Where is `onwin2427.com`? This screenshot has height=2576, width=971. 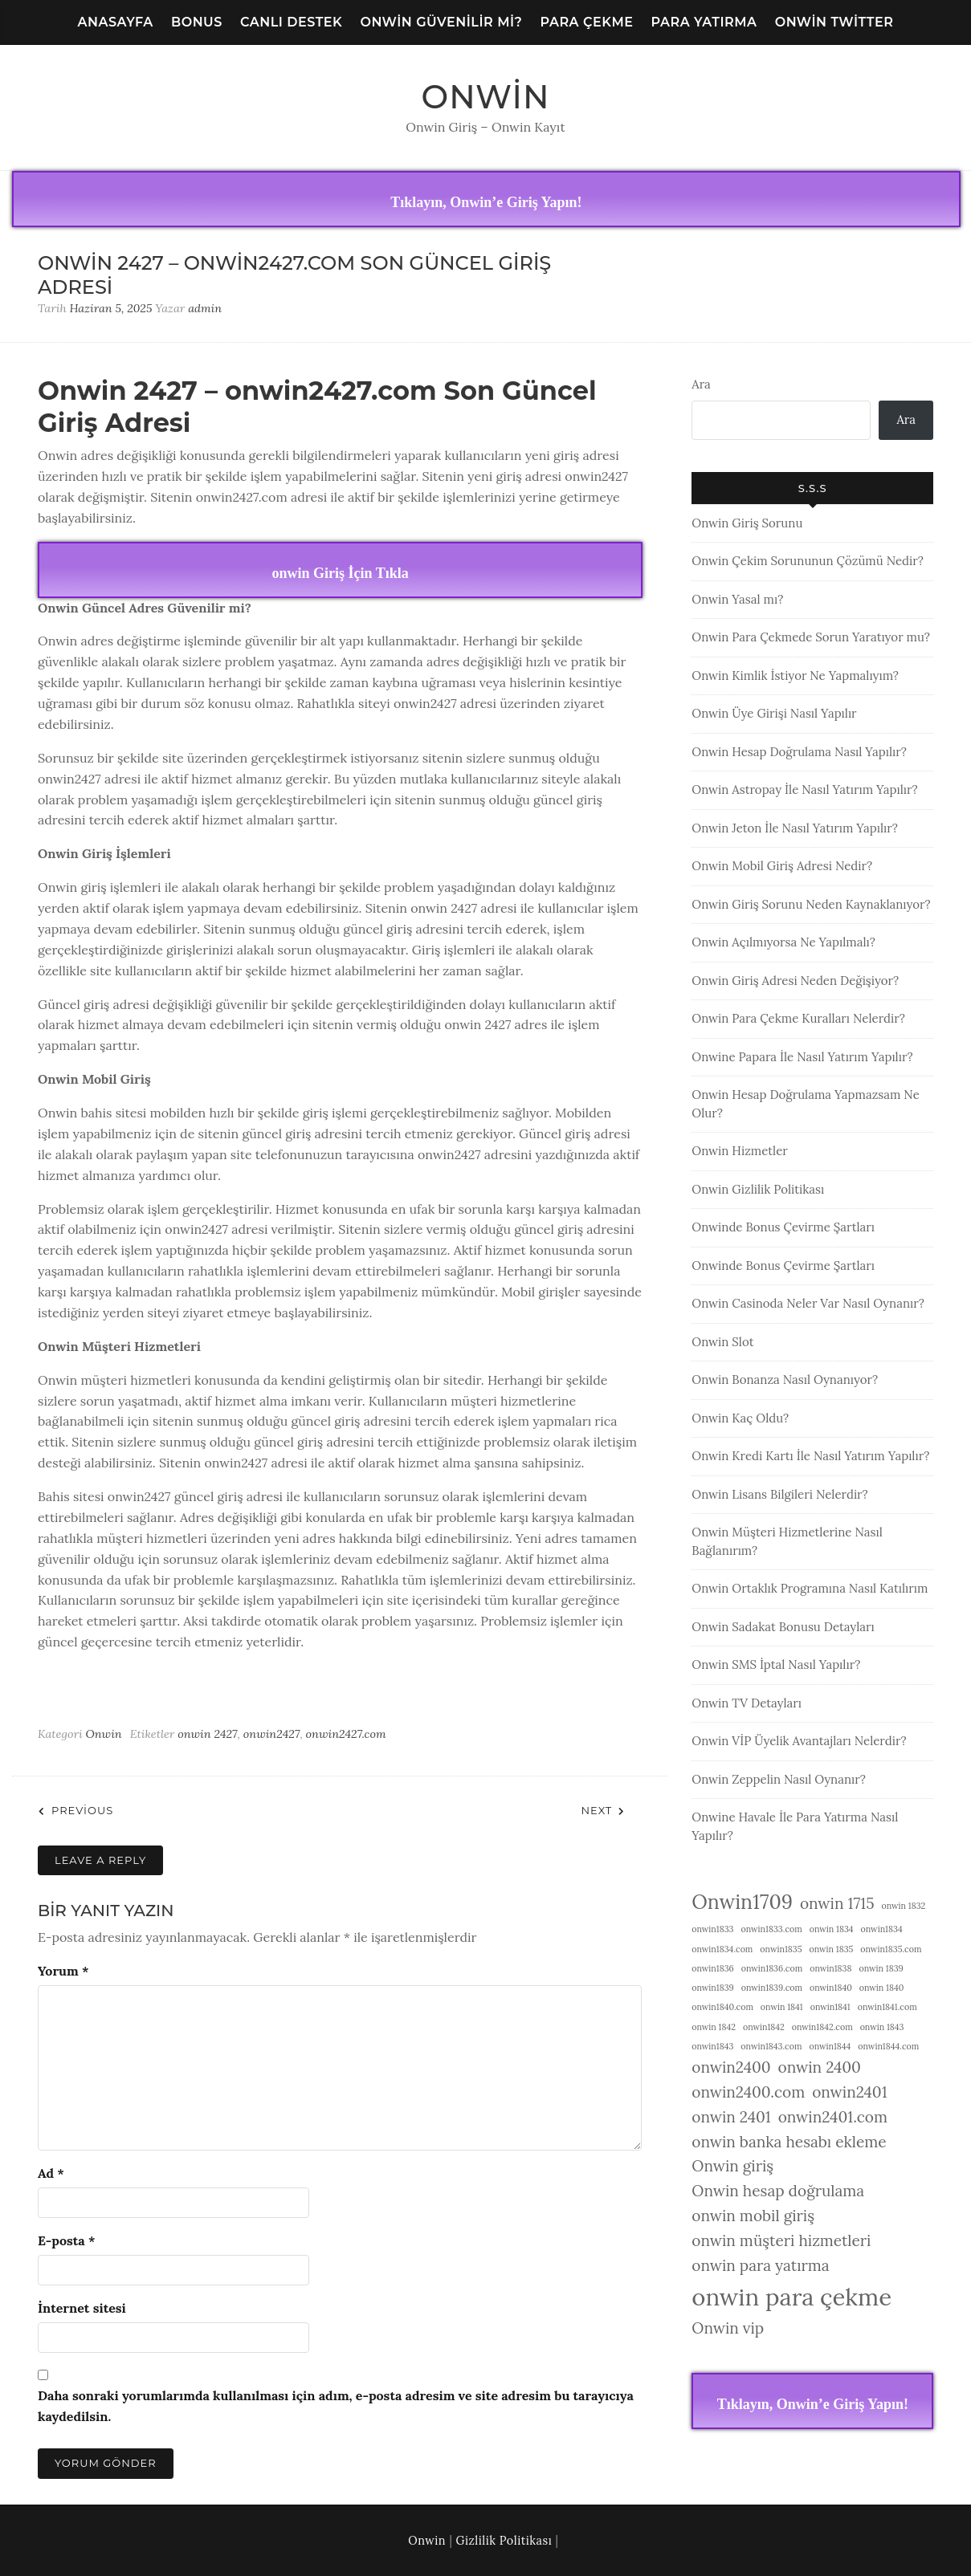
onwin2427.com is located at coordinates (346, 1734).